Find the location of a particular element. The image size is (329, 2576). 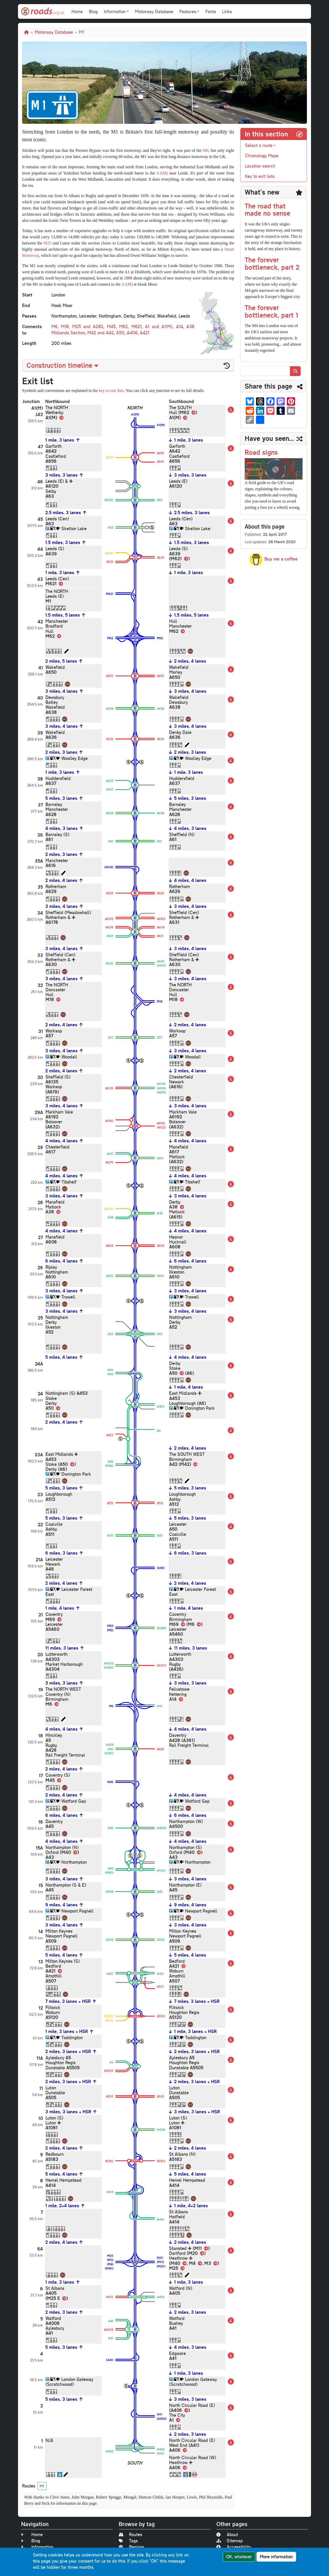

Blog is located at coordinates (93, 11).